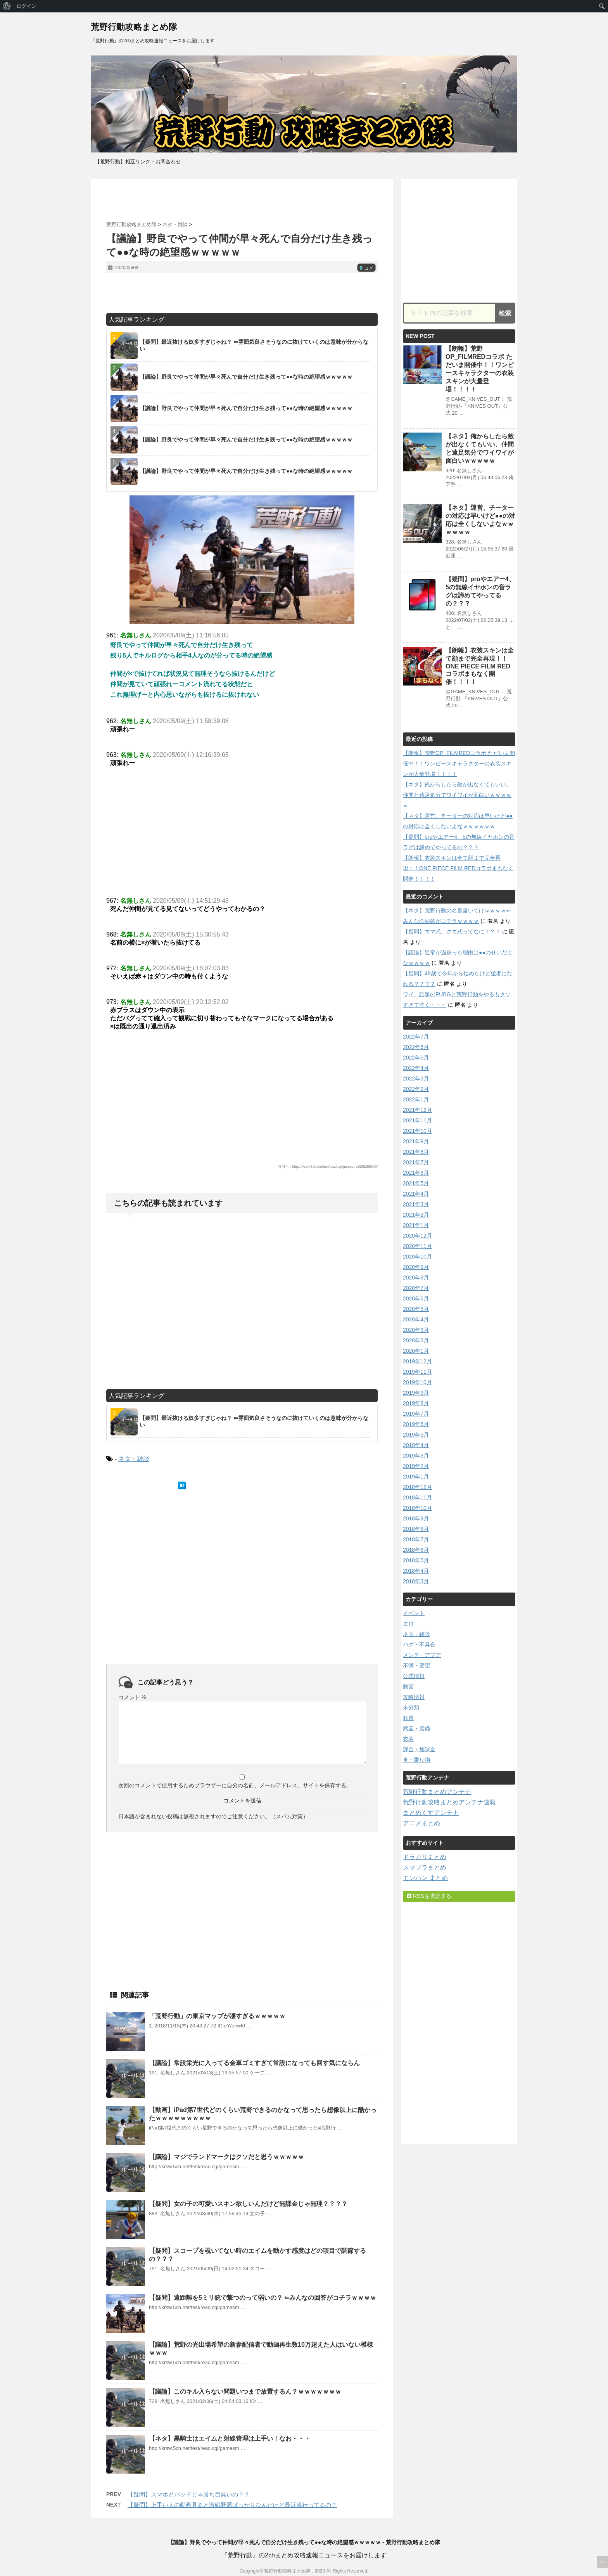 The height and width of the screenshot is (2576, 608). I want to click on 次回のコメントで使用するためブラウザーに自分の名前、メールアドレス、サイトを保存する。, so click(235, 1785).